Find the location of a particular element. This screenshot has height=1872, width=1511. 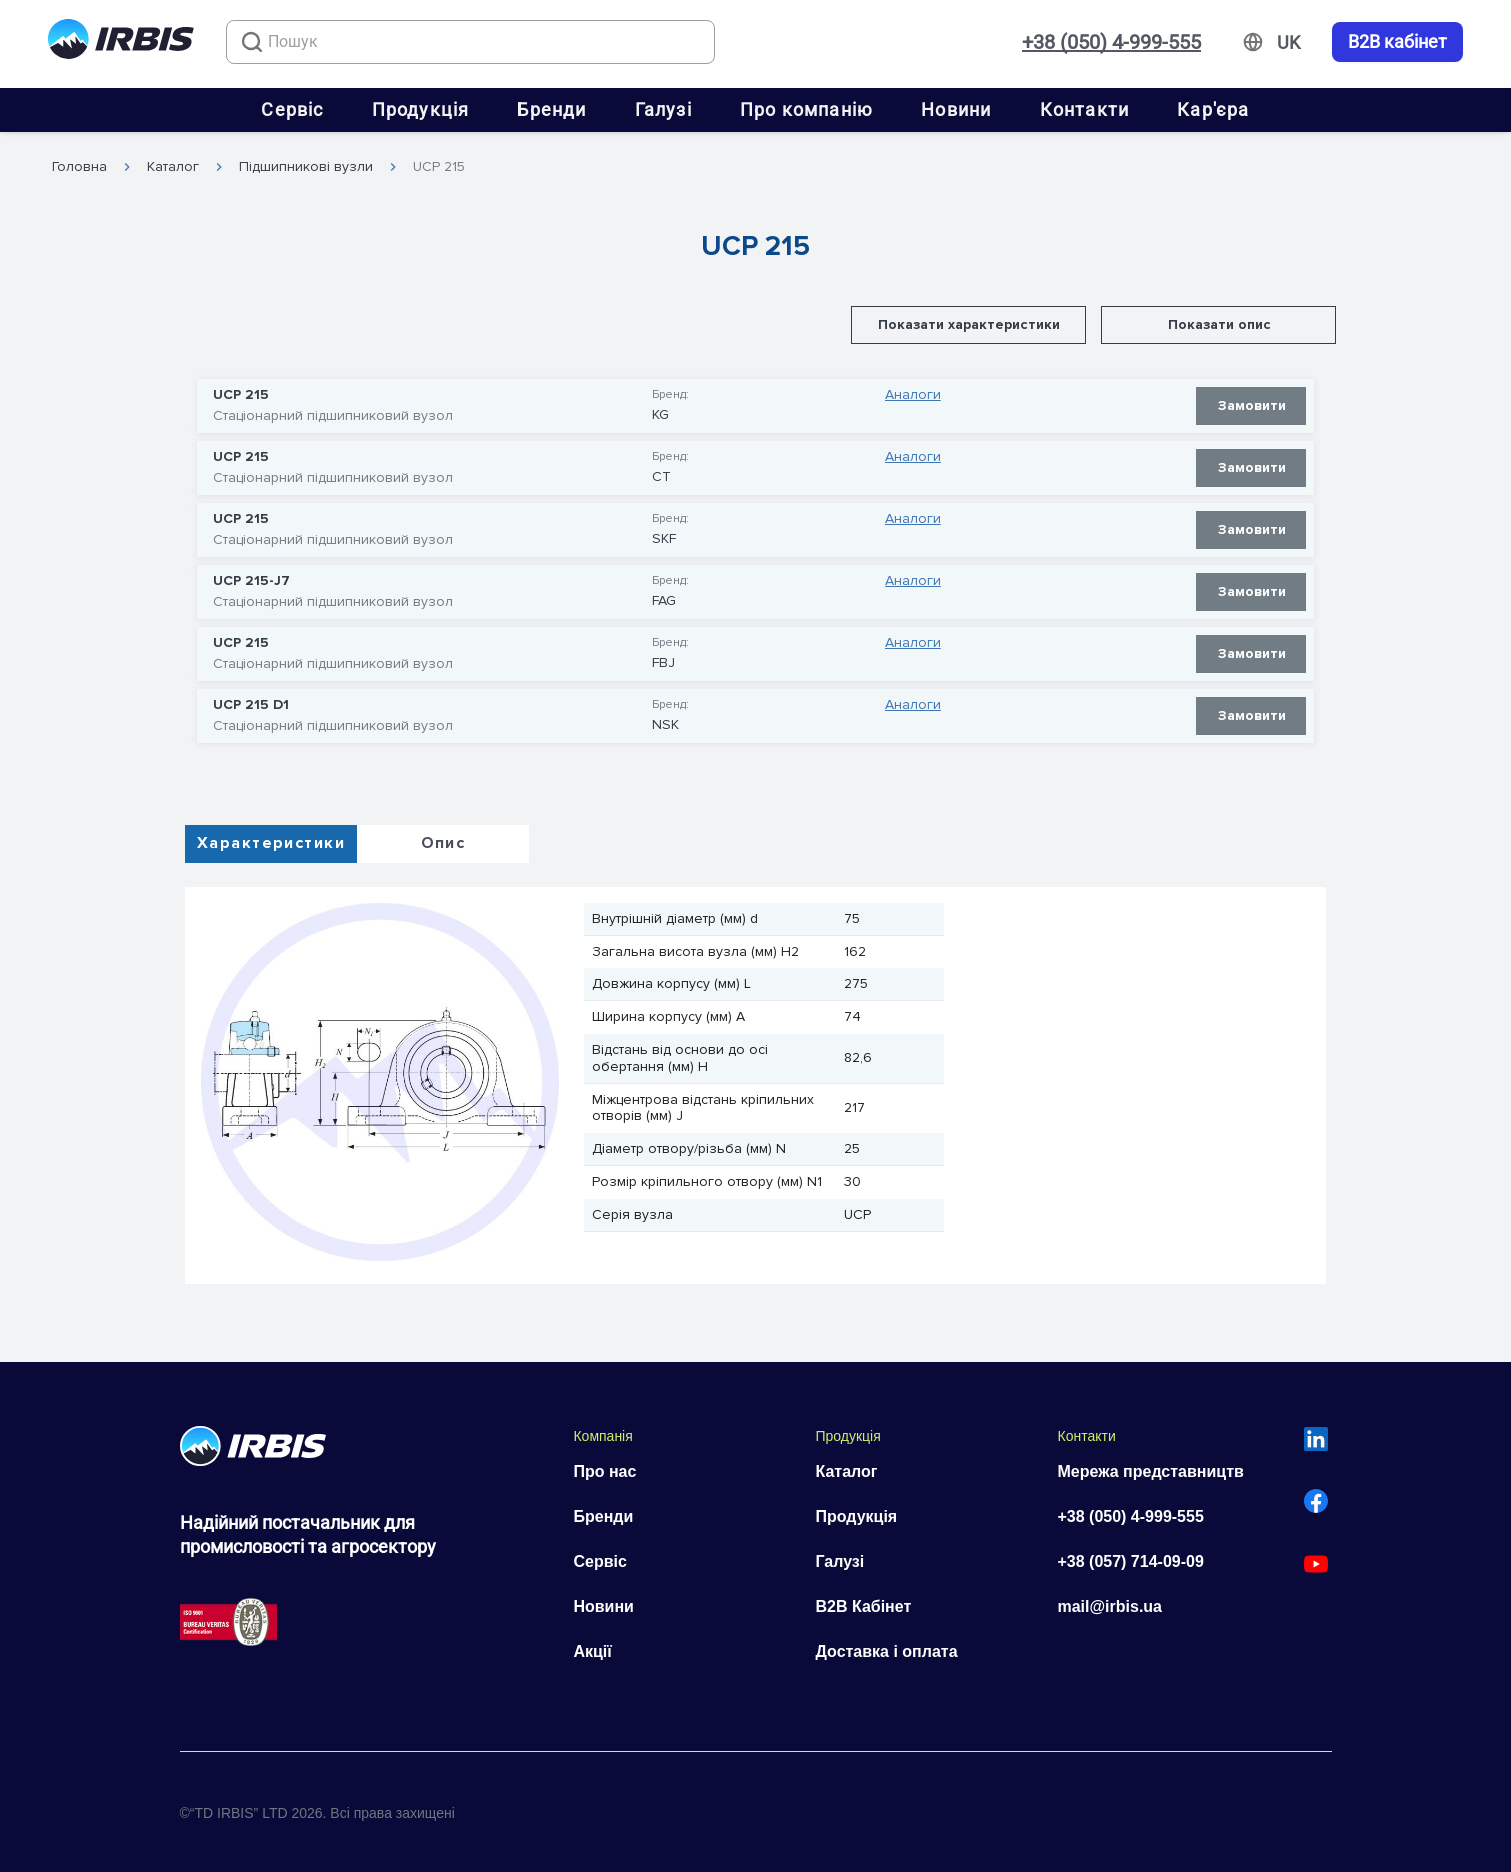

Опис [tab] is located at coordinates (443, 843).